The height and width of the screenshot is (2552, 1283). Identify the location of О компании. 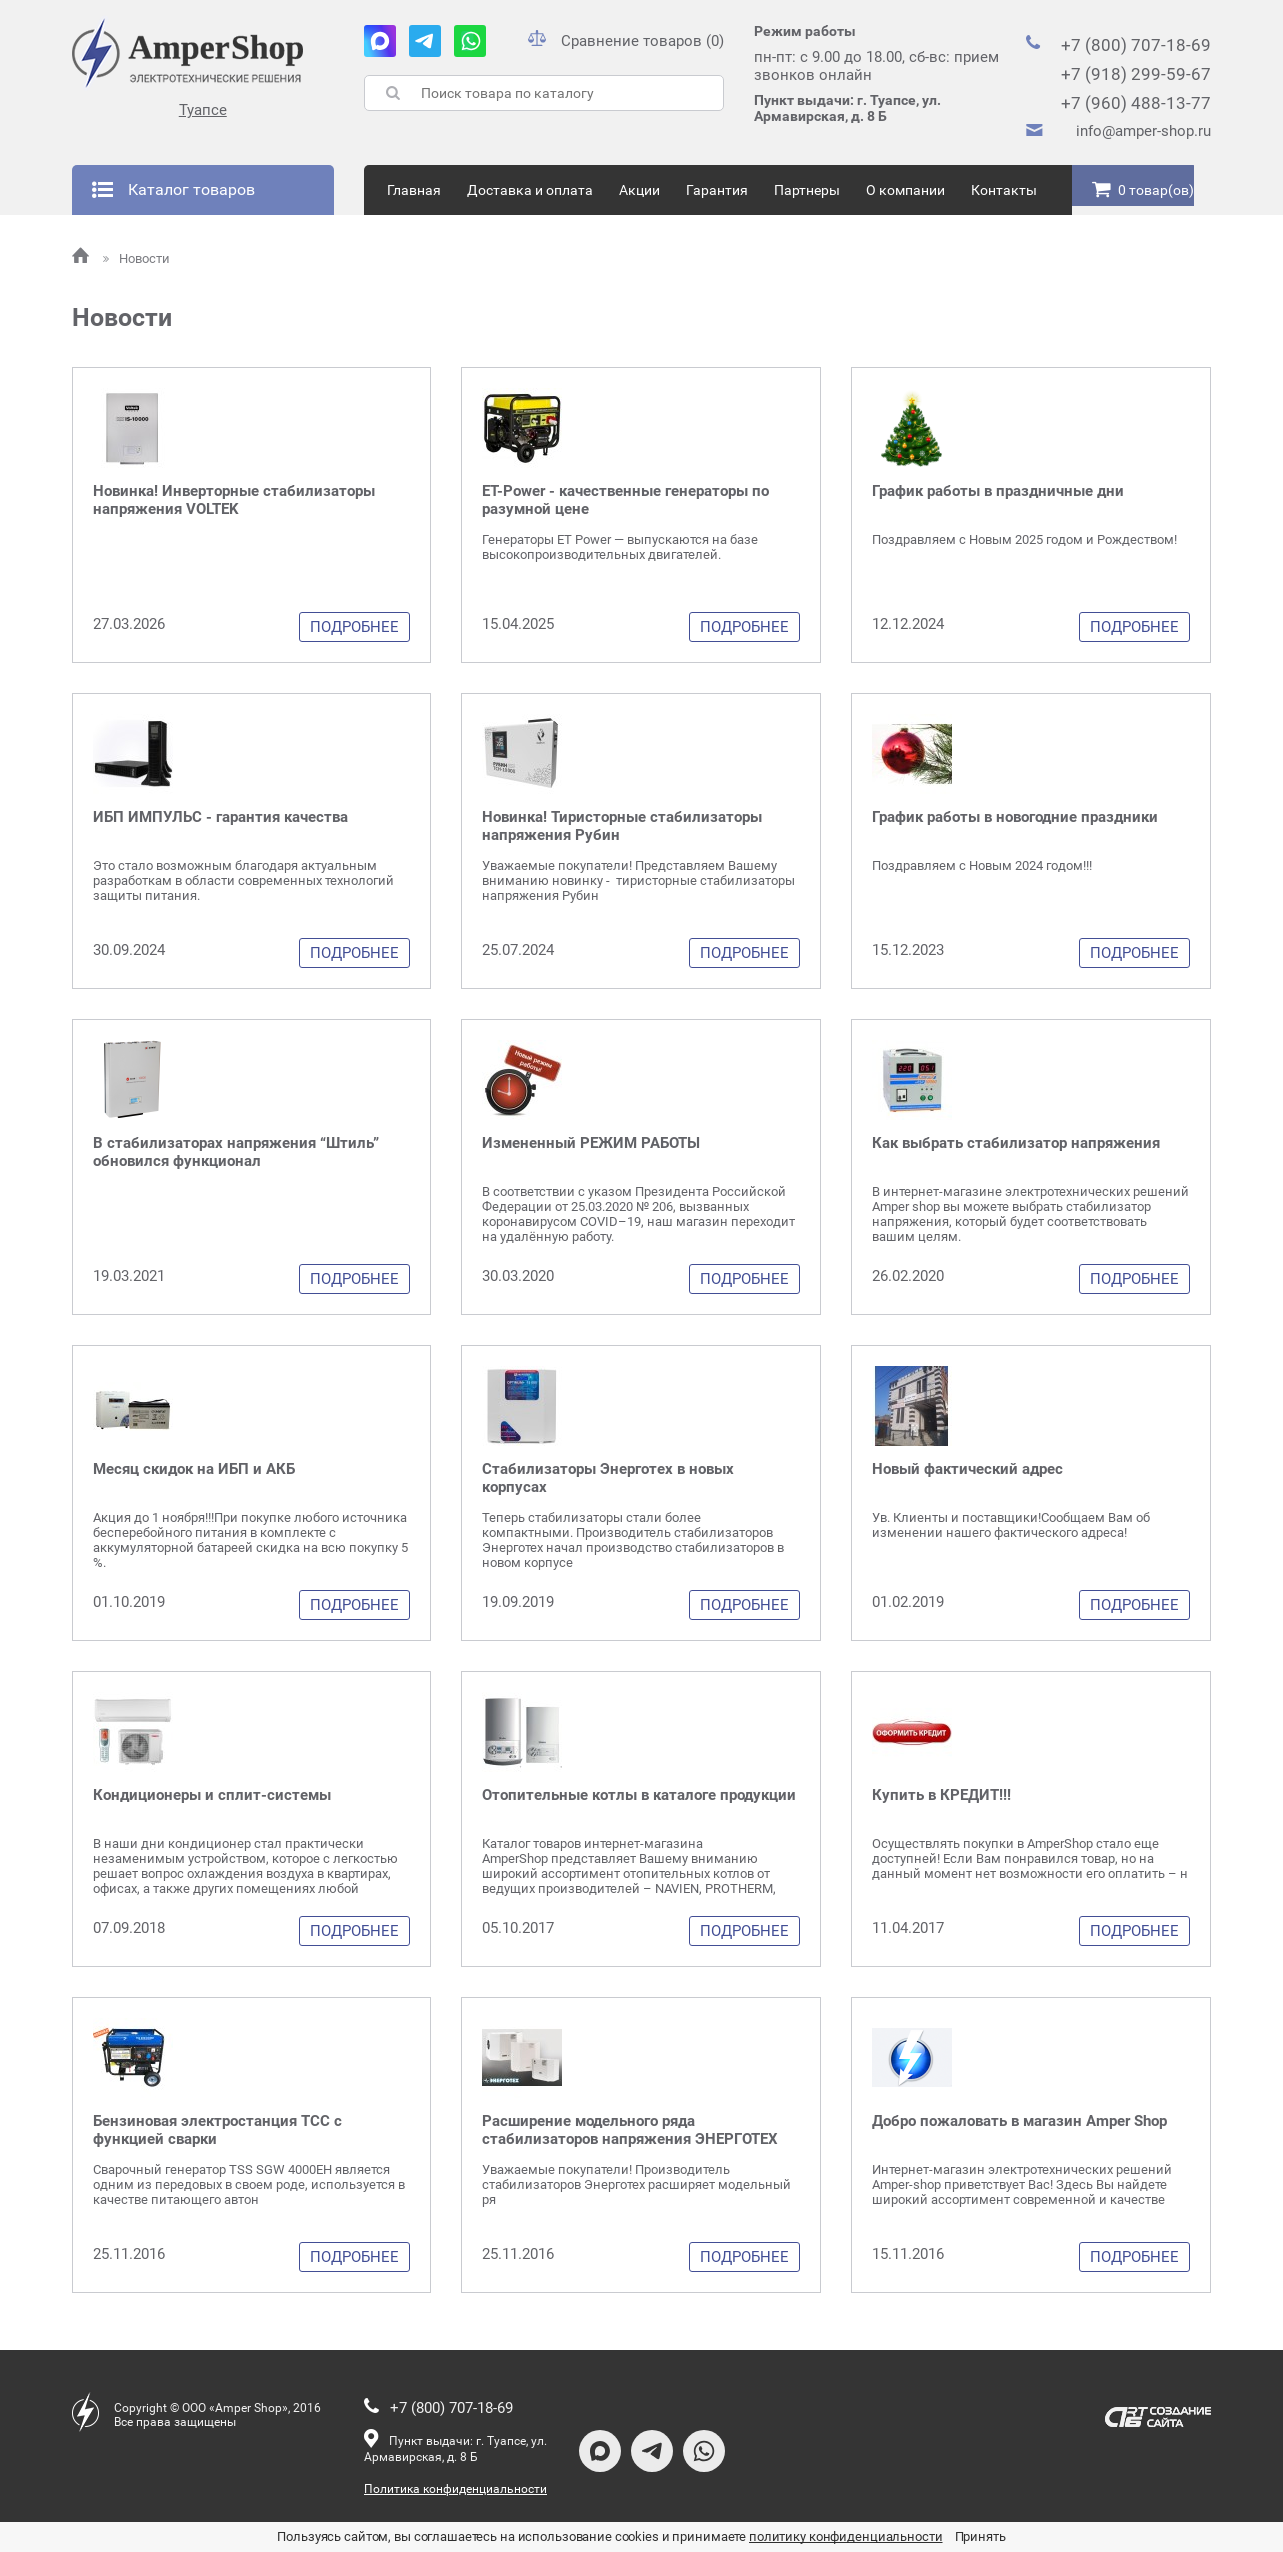
(905, 190).